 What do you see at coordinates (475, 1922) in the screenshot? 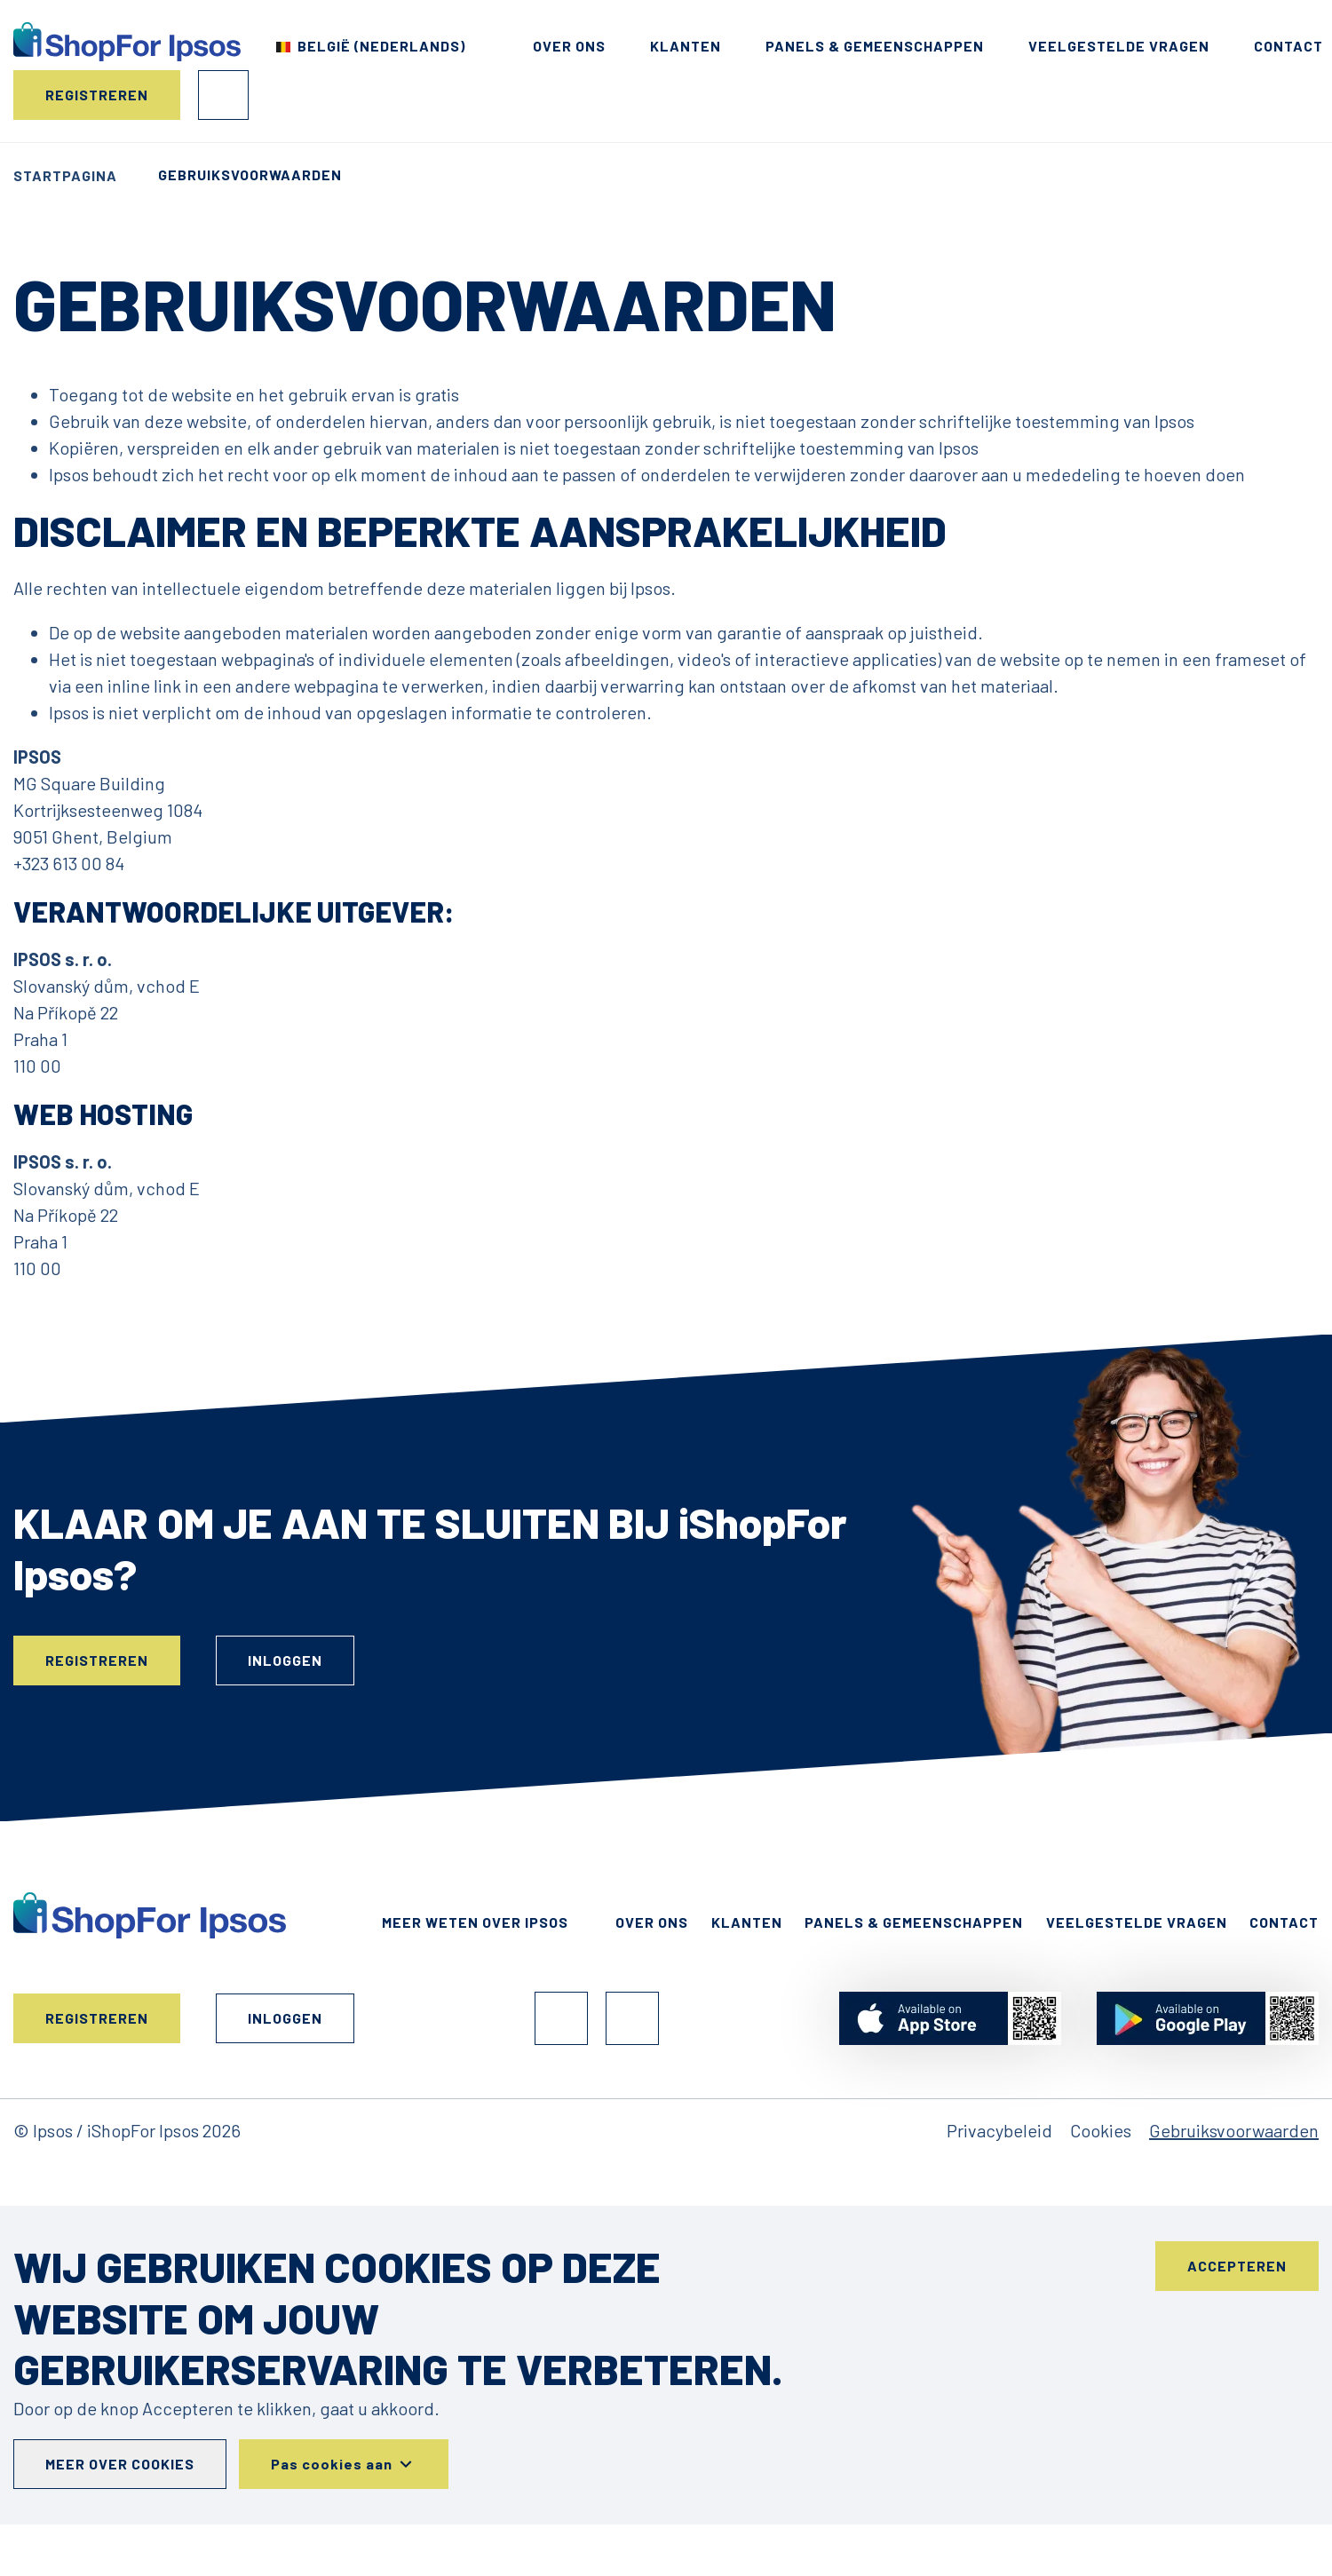
I see `Meer weten over Ipsos` at bounding box center [475, 1922].